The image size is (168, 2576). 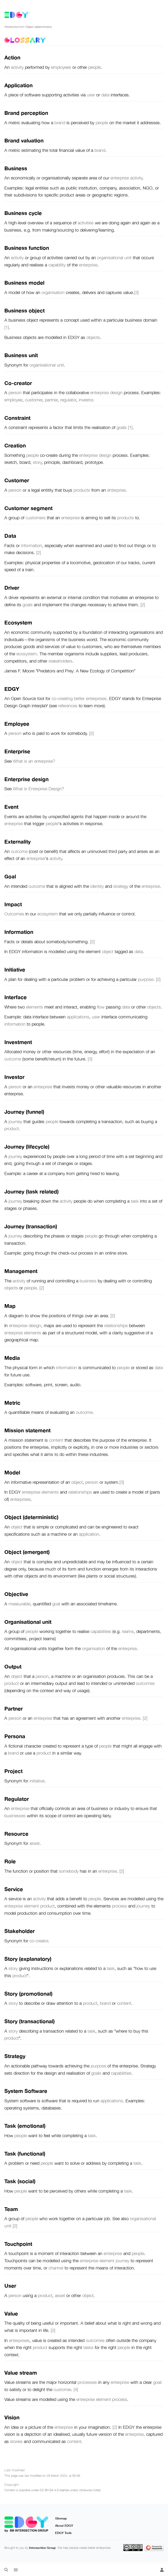 I want to click on tasks, so click(x=88, y=2340).